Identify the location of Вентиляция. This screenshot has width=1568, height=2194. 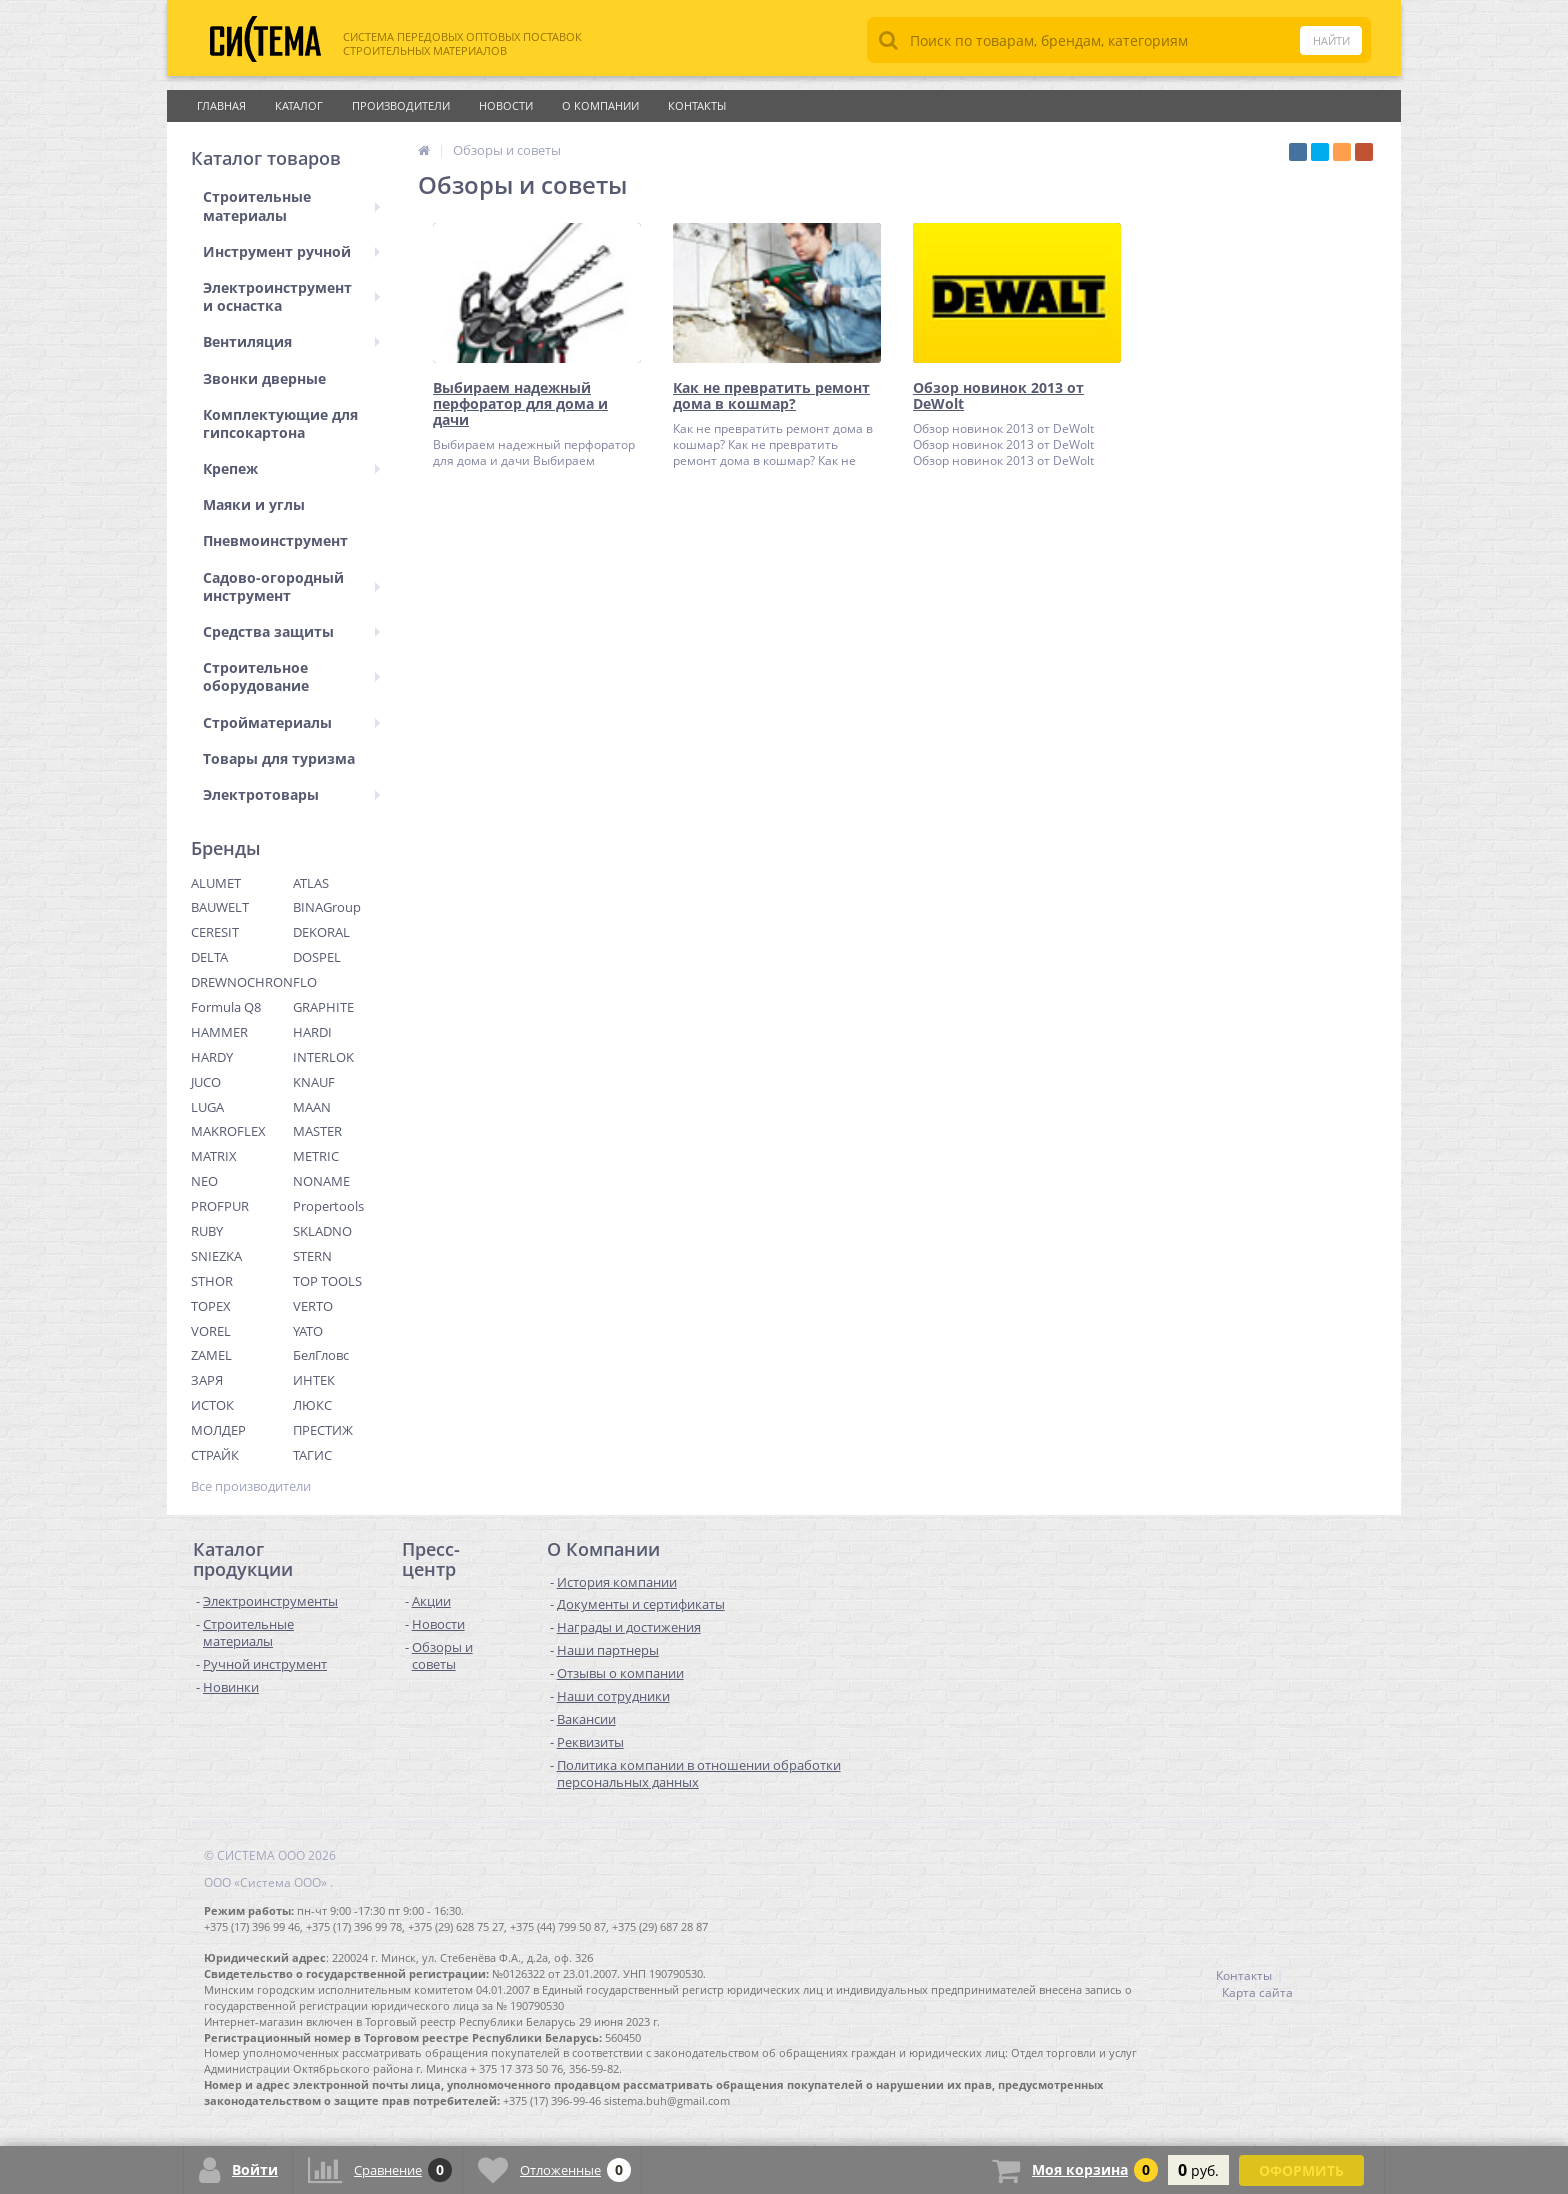
(291, 341).